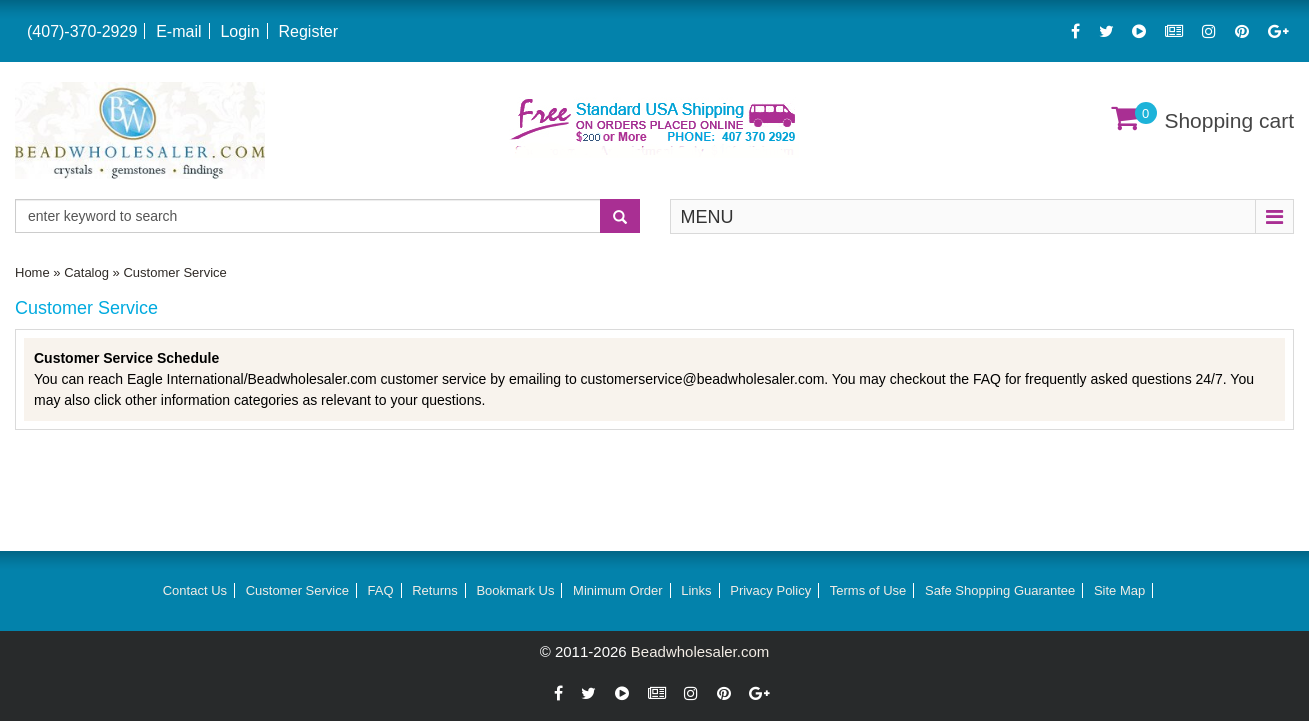 This screenshot has height=721, width=1309. Describe the element at coordinates (32, 272) in the screenshot. I see `Home` at that location.